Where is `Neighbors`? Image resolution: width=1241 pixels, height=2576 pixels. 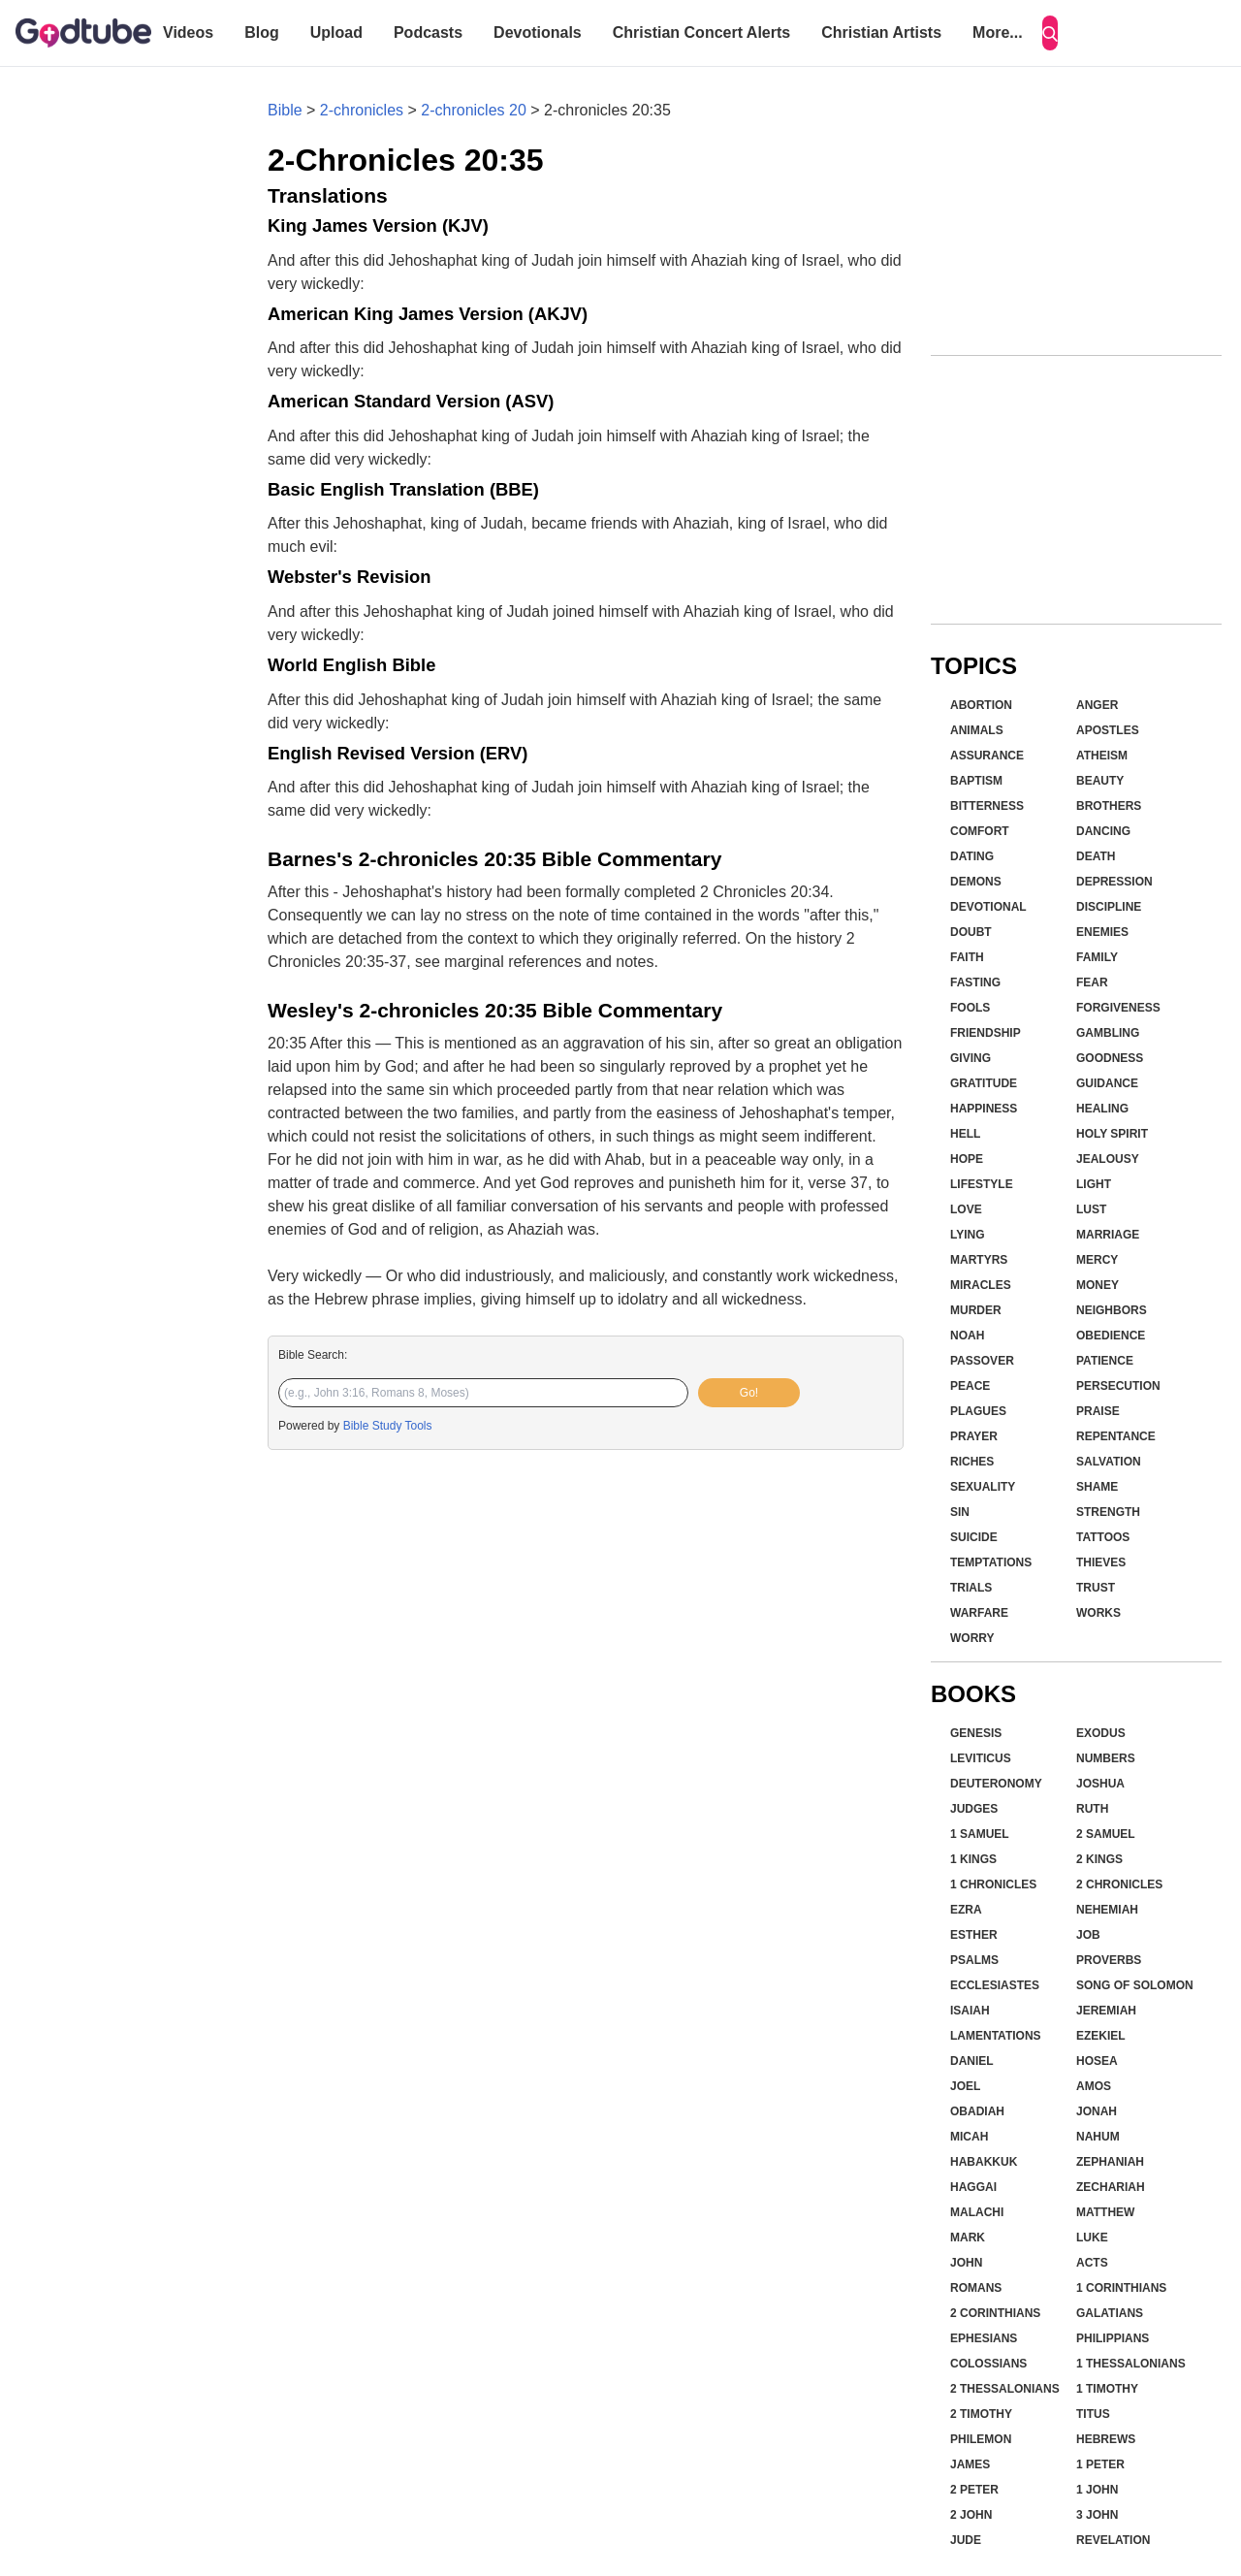
Neighbors is located at coordinates (1111, 1310).